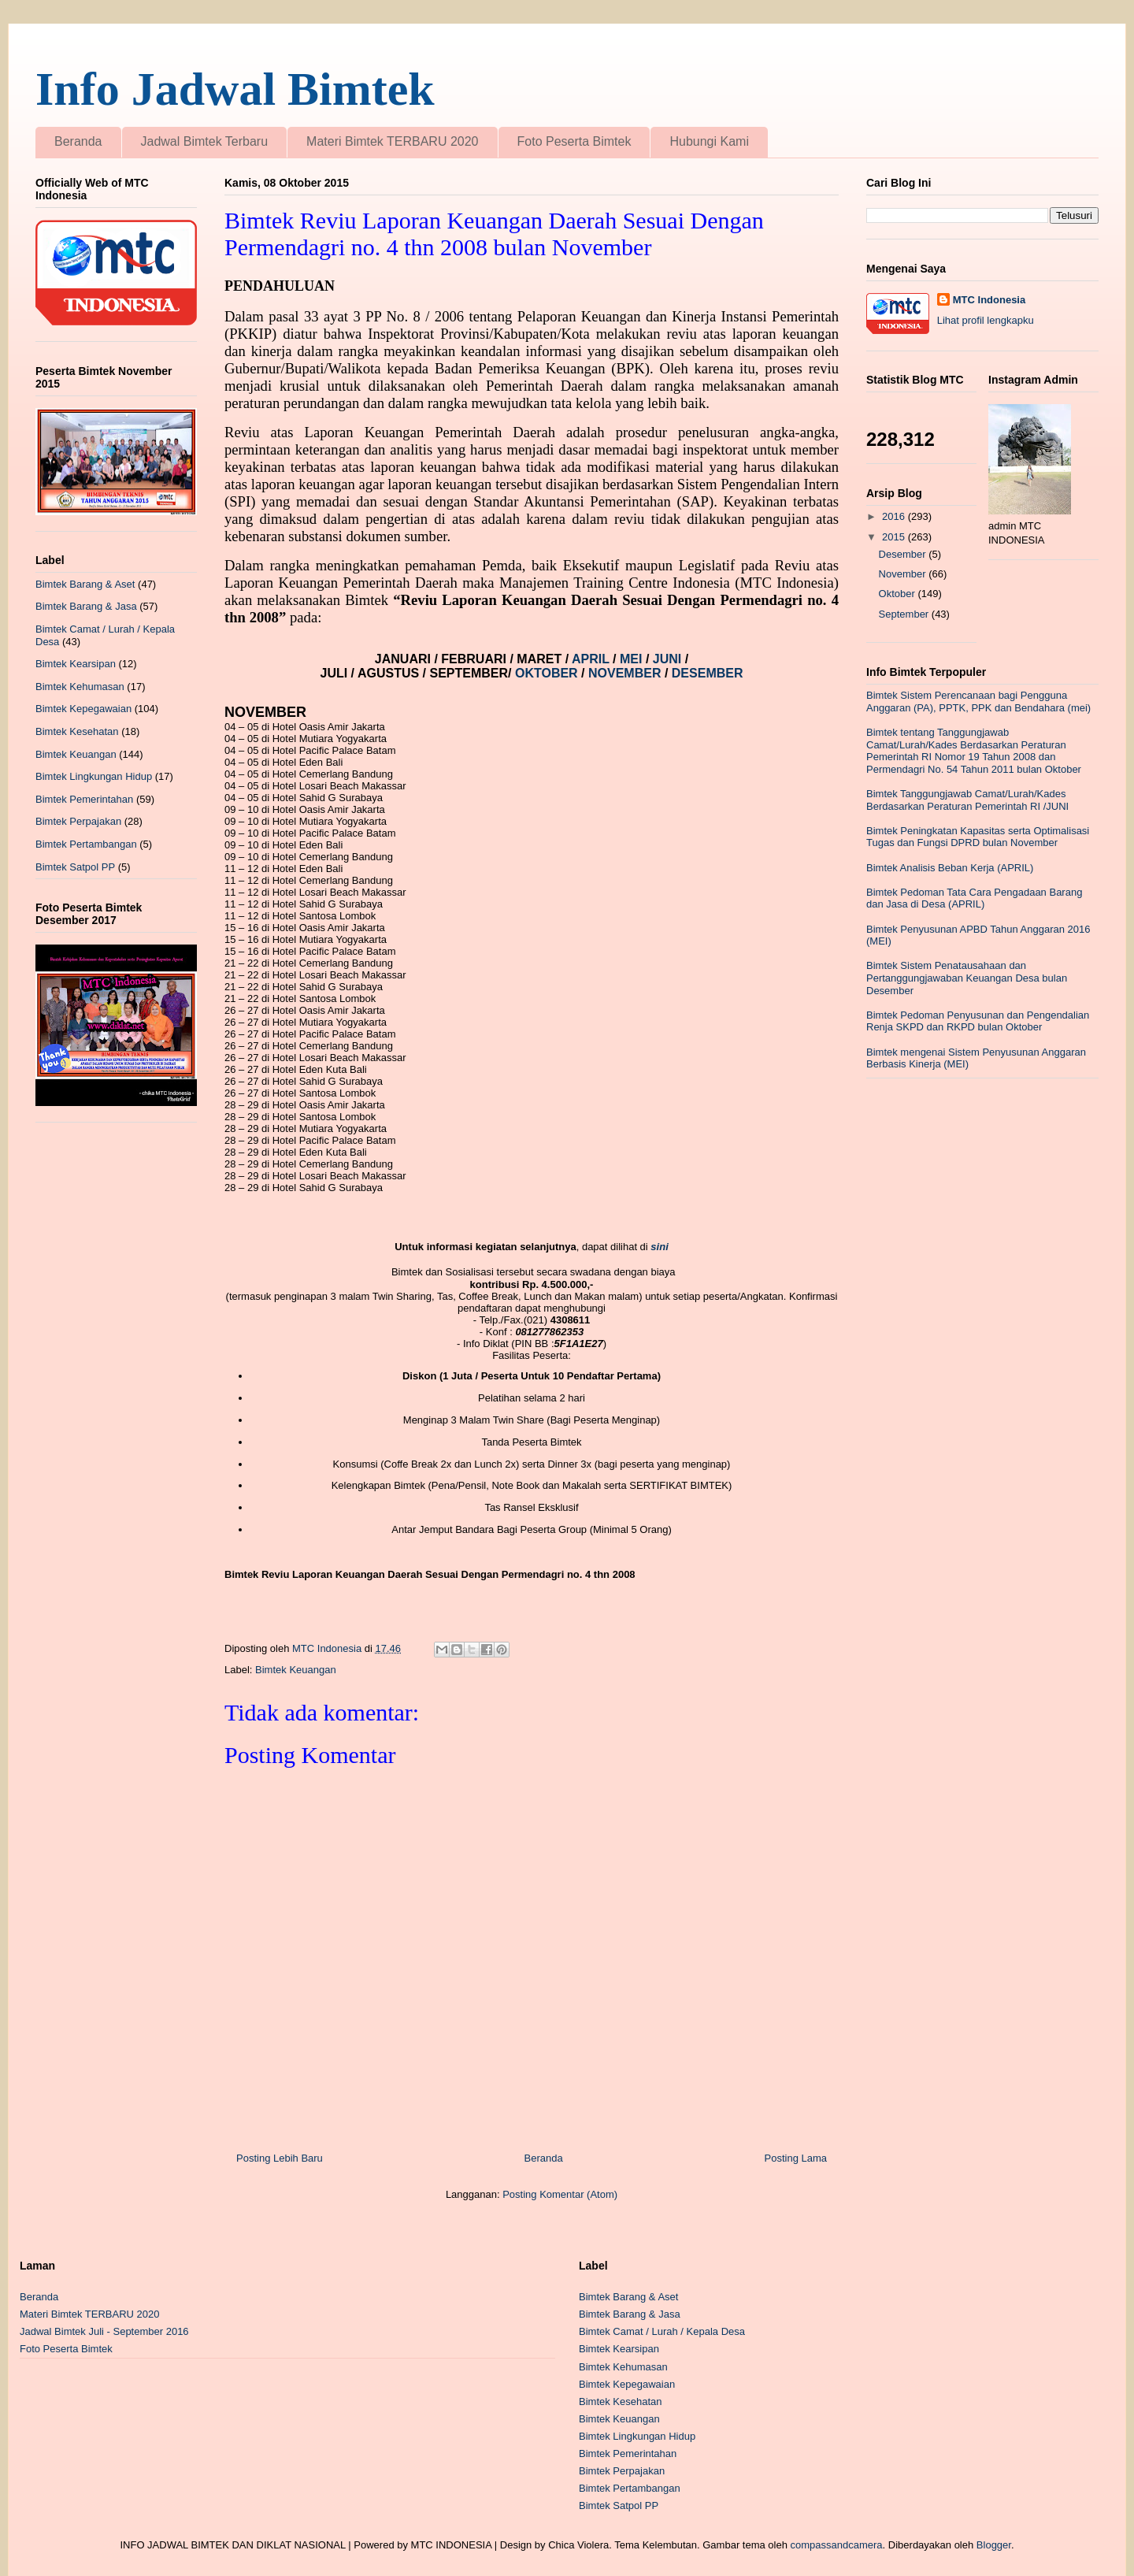 This screenshot has height=2576, width=1134. Describe the element at coordinates (559, 2194) in the screenshot. I see `Posting Komentar (Atom)` at that location.